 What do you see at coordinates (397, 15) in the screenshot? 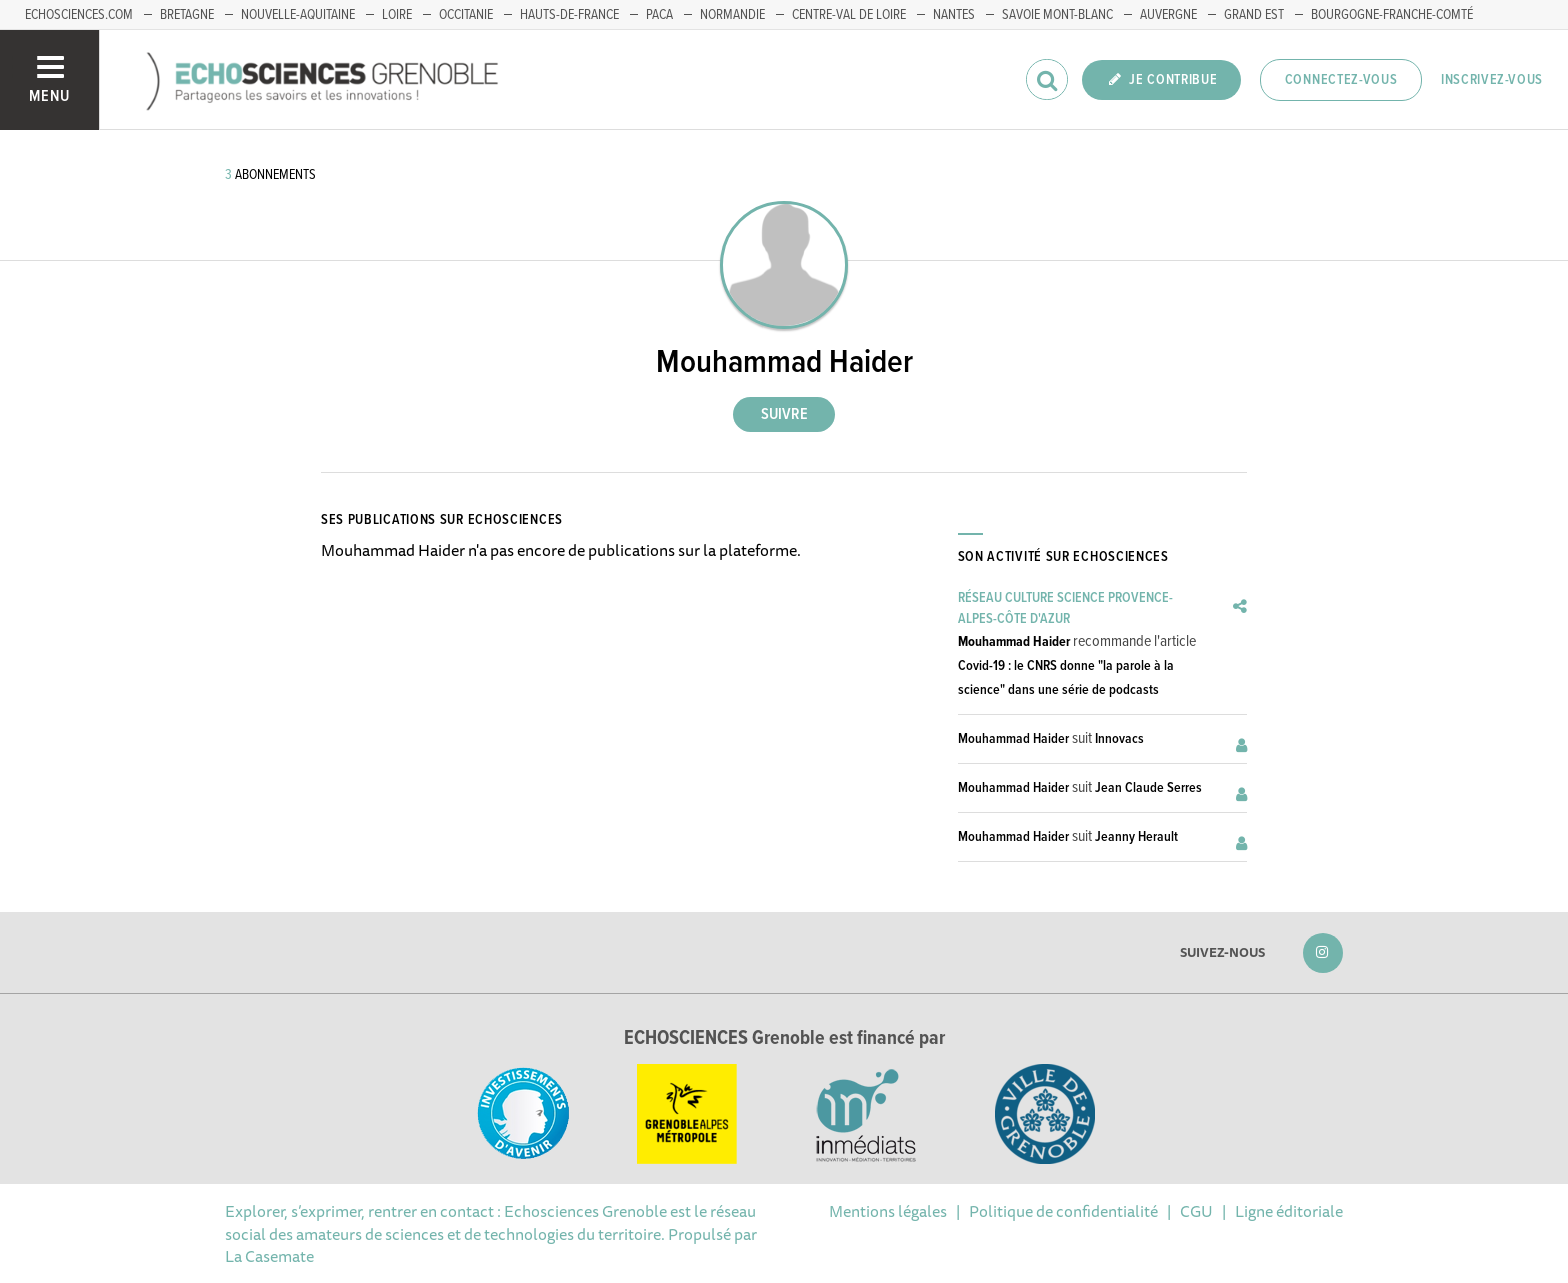
I see `Loire` at bounding box center [397, 15].